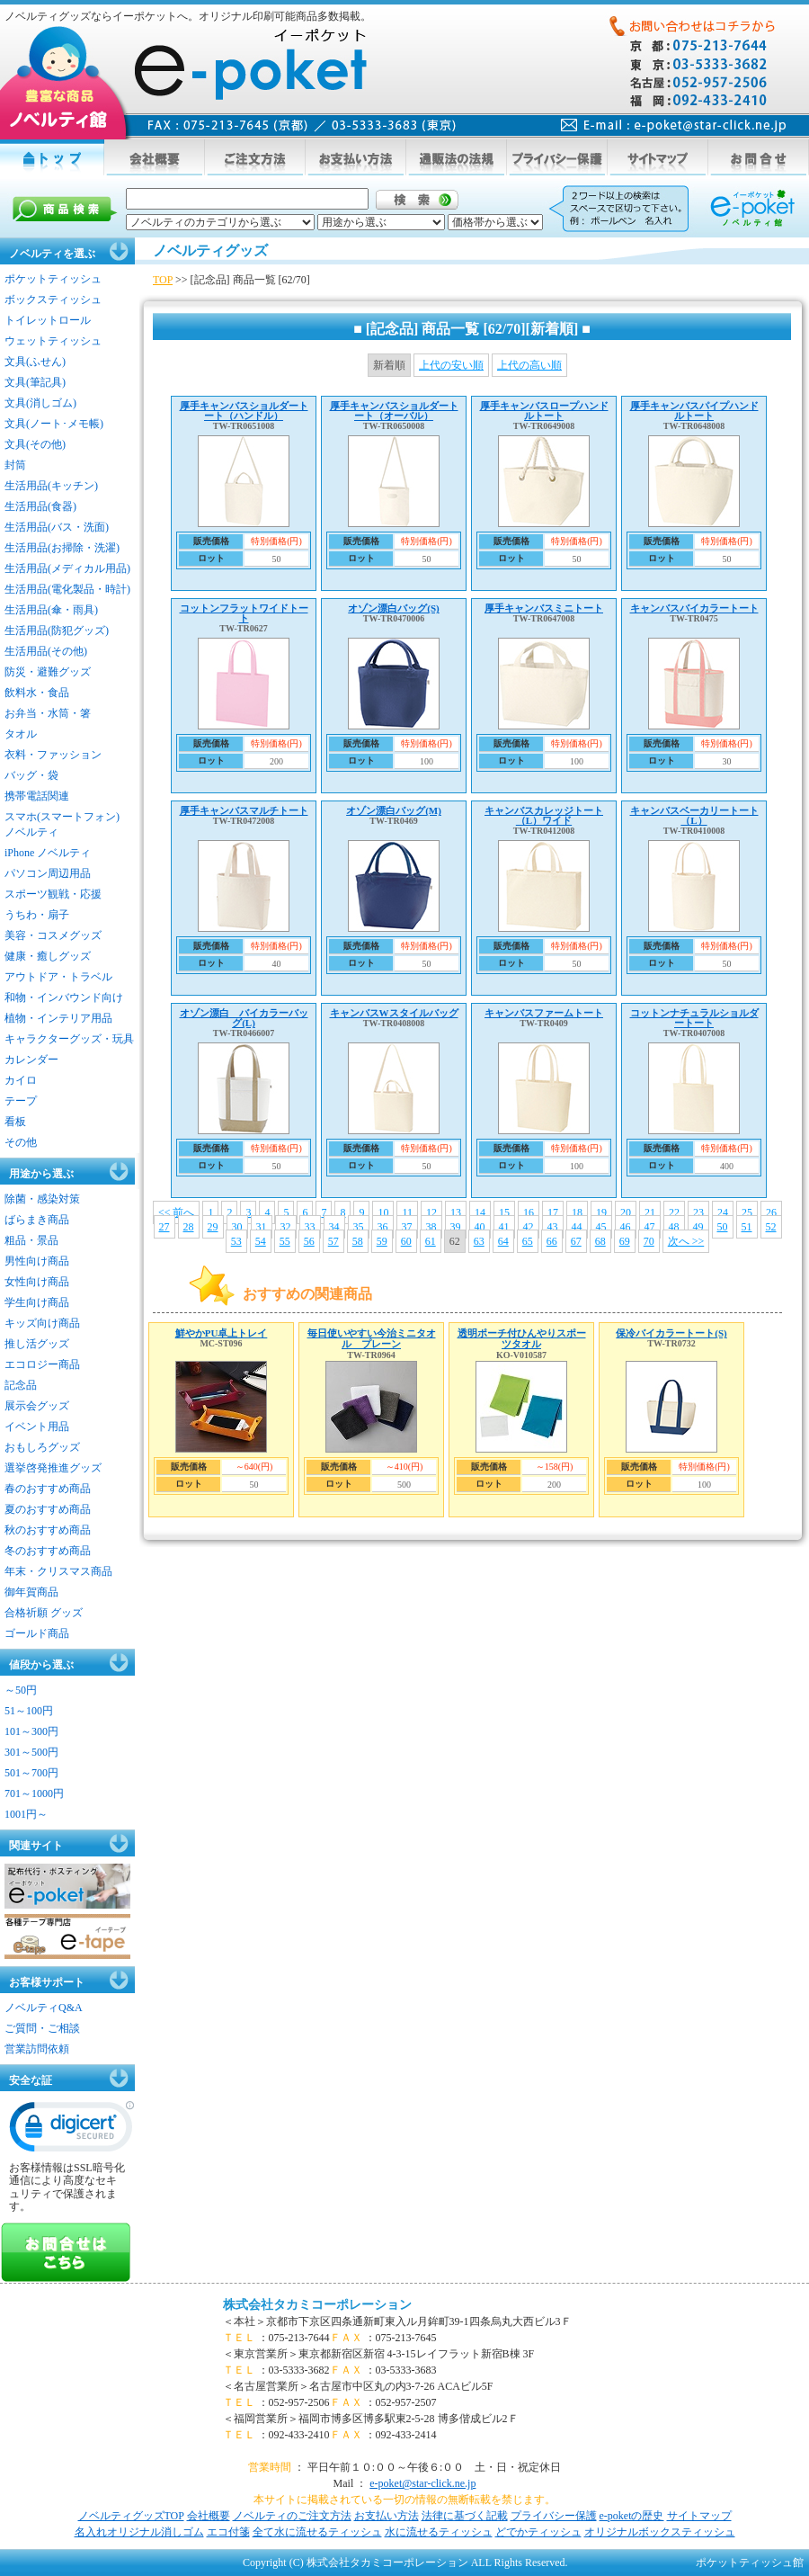  Describe the element at coordinates (383, 1227) in the screenshot. I see `36` at that location.